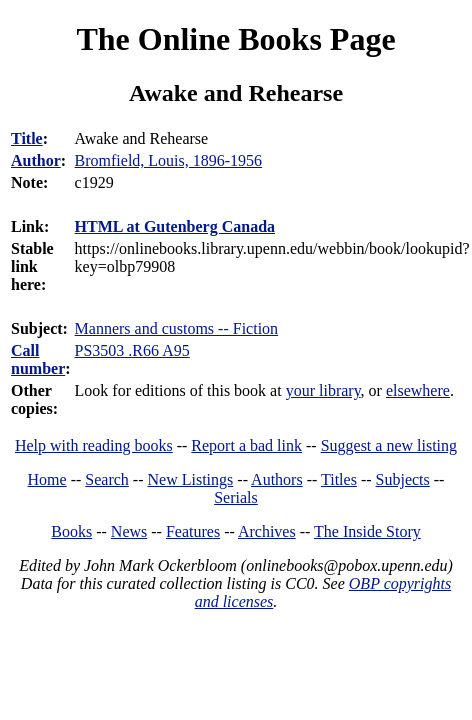  What do you see at coordinates (193, 531) in the screenshot?
I see `Features` at bounding box center [193, 531].